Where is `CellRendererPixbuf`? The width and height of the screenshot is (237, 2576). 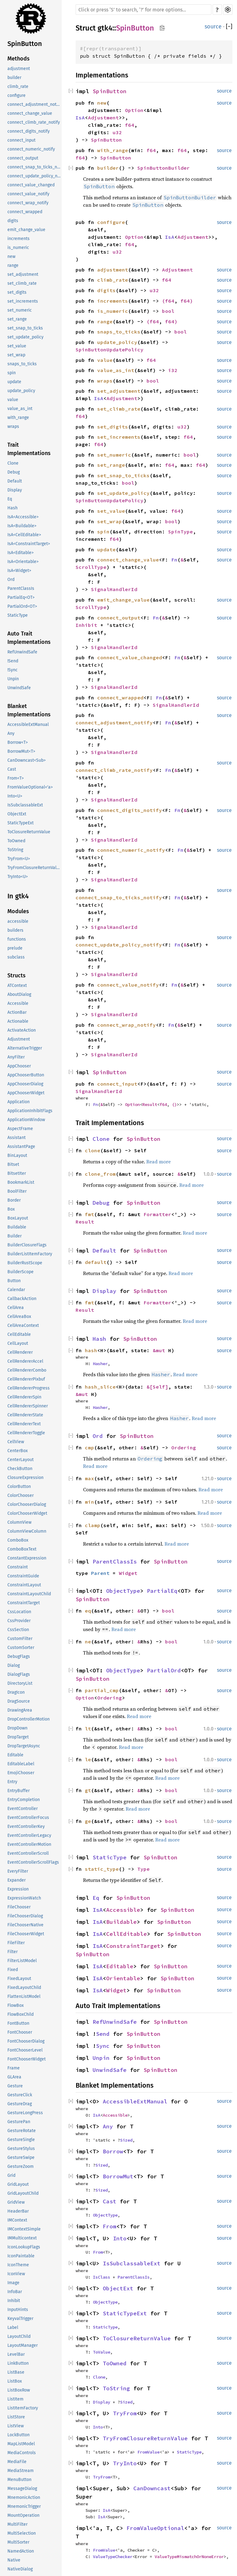
CellRendererPixbuf is located at coordinates (26, 1379).